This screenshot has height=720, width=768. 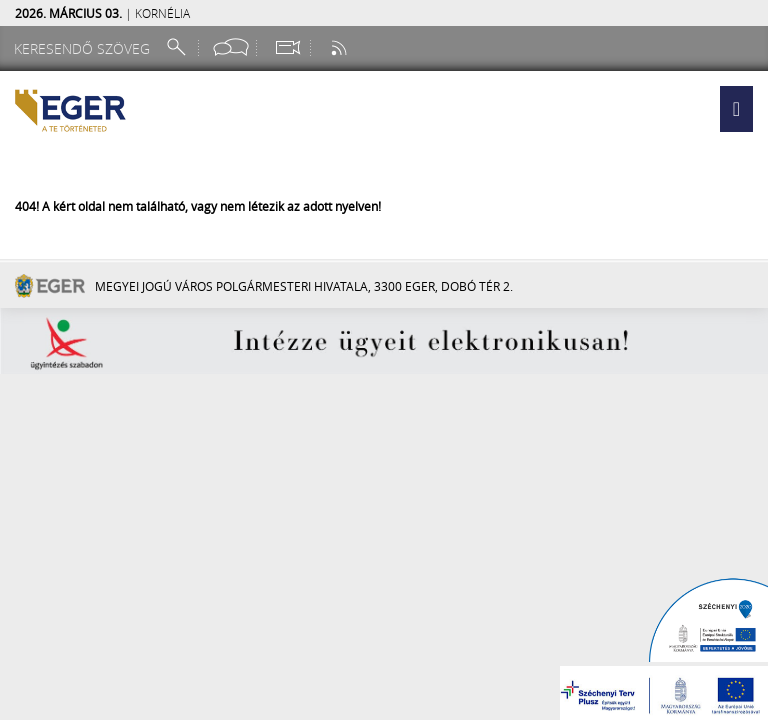 I want to click on [button], so click(x=736, y=109).